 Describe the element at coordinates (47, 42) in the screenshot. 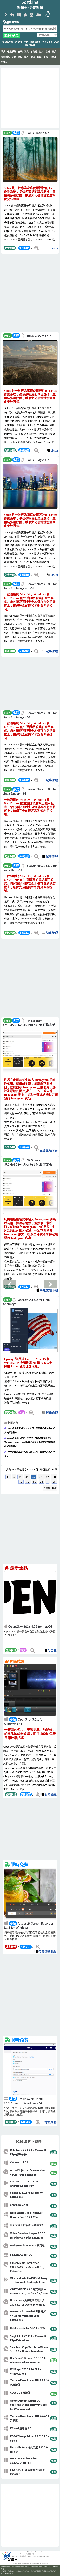

I see `最新更新` at that location.